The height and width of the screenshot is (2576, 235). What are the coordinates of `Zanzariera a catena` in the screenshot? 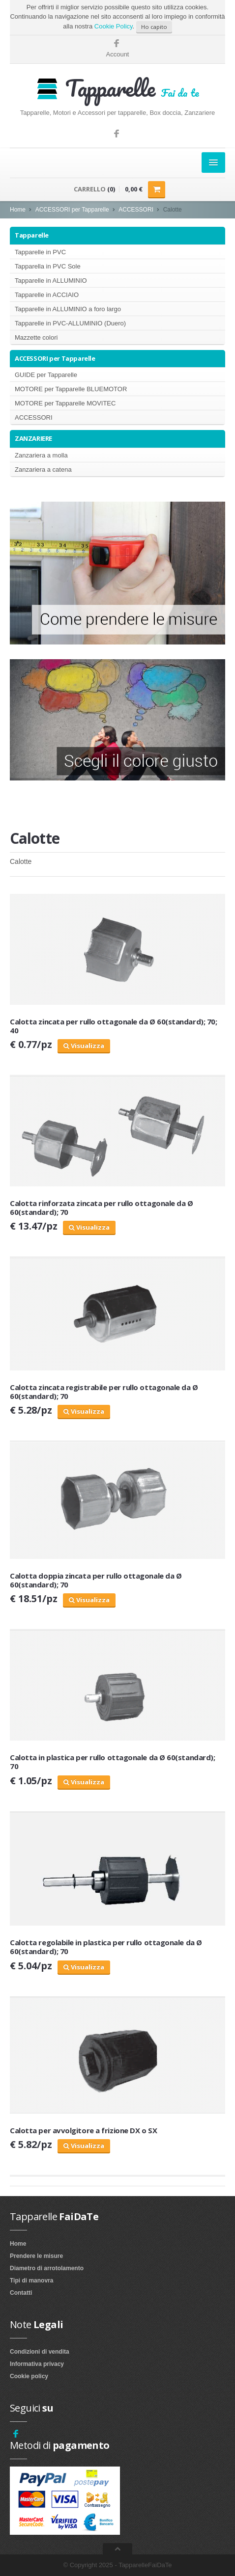 It's located at (43, 469).